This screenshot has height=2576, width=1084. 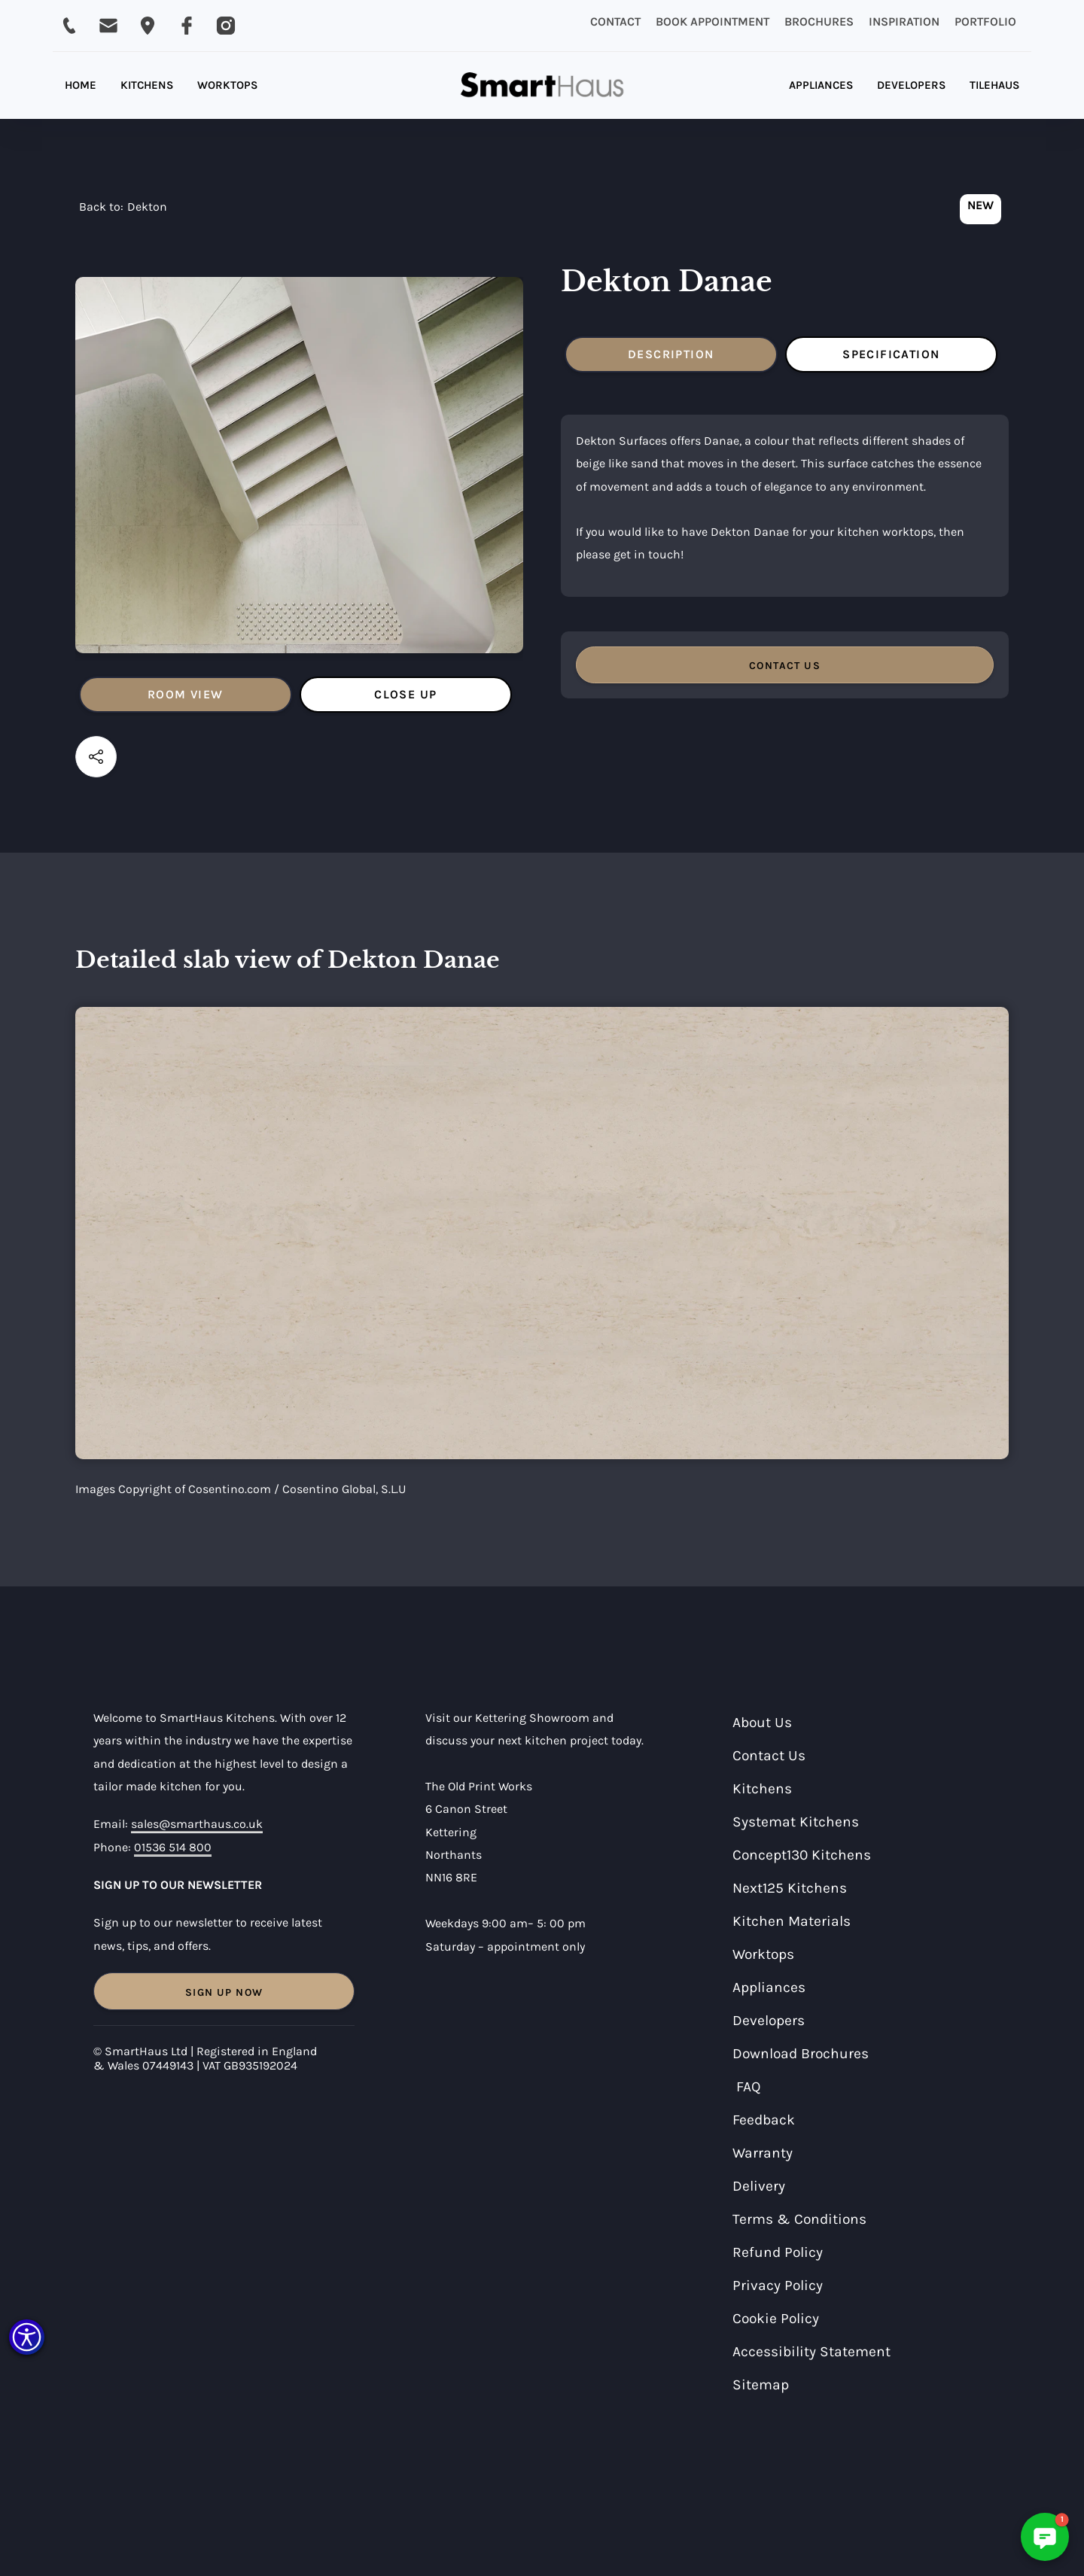 What do you see at coordinates (762, 2152) in the screenshot?
I see `Warranty` at bounding box center [762, 2152].